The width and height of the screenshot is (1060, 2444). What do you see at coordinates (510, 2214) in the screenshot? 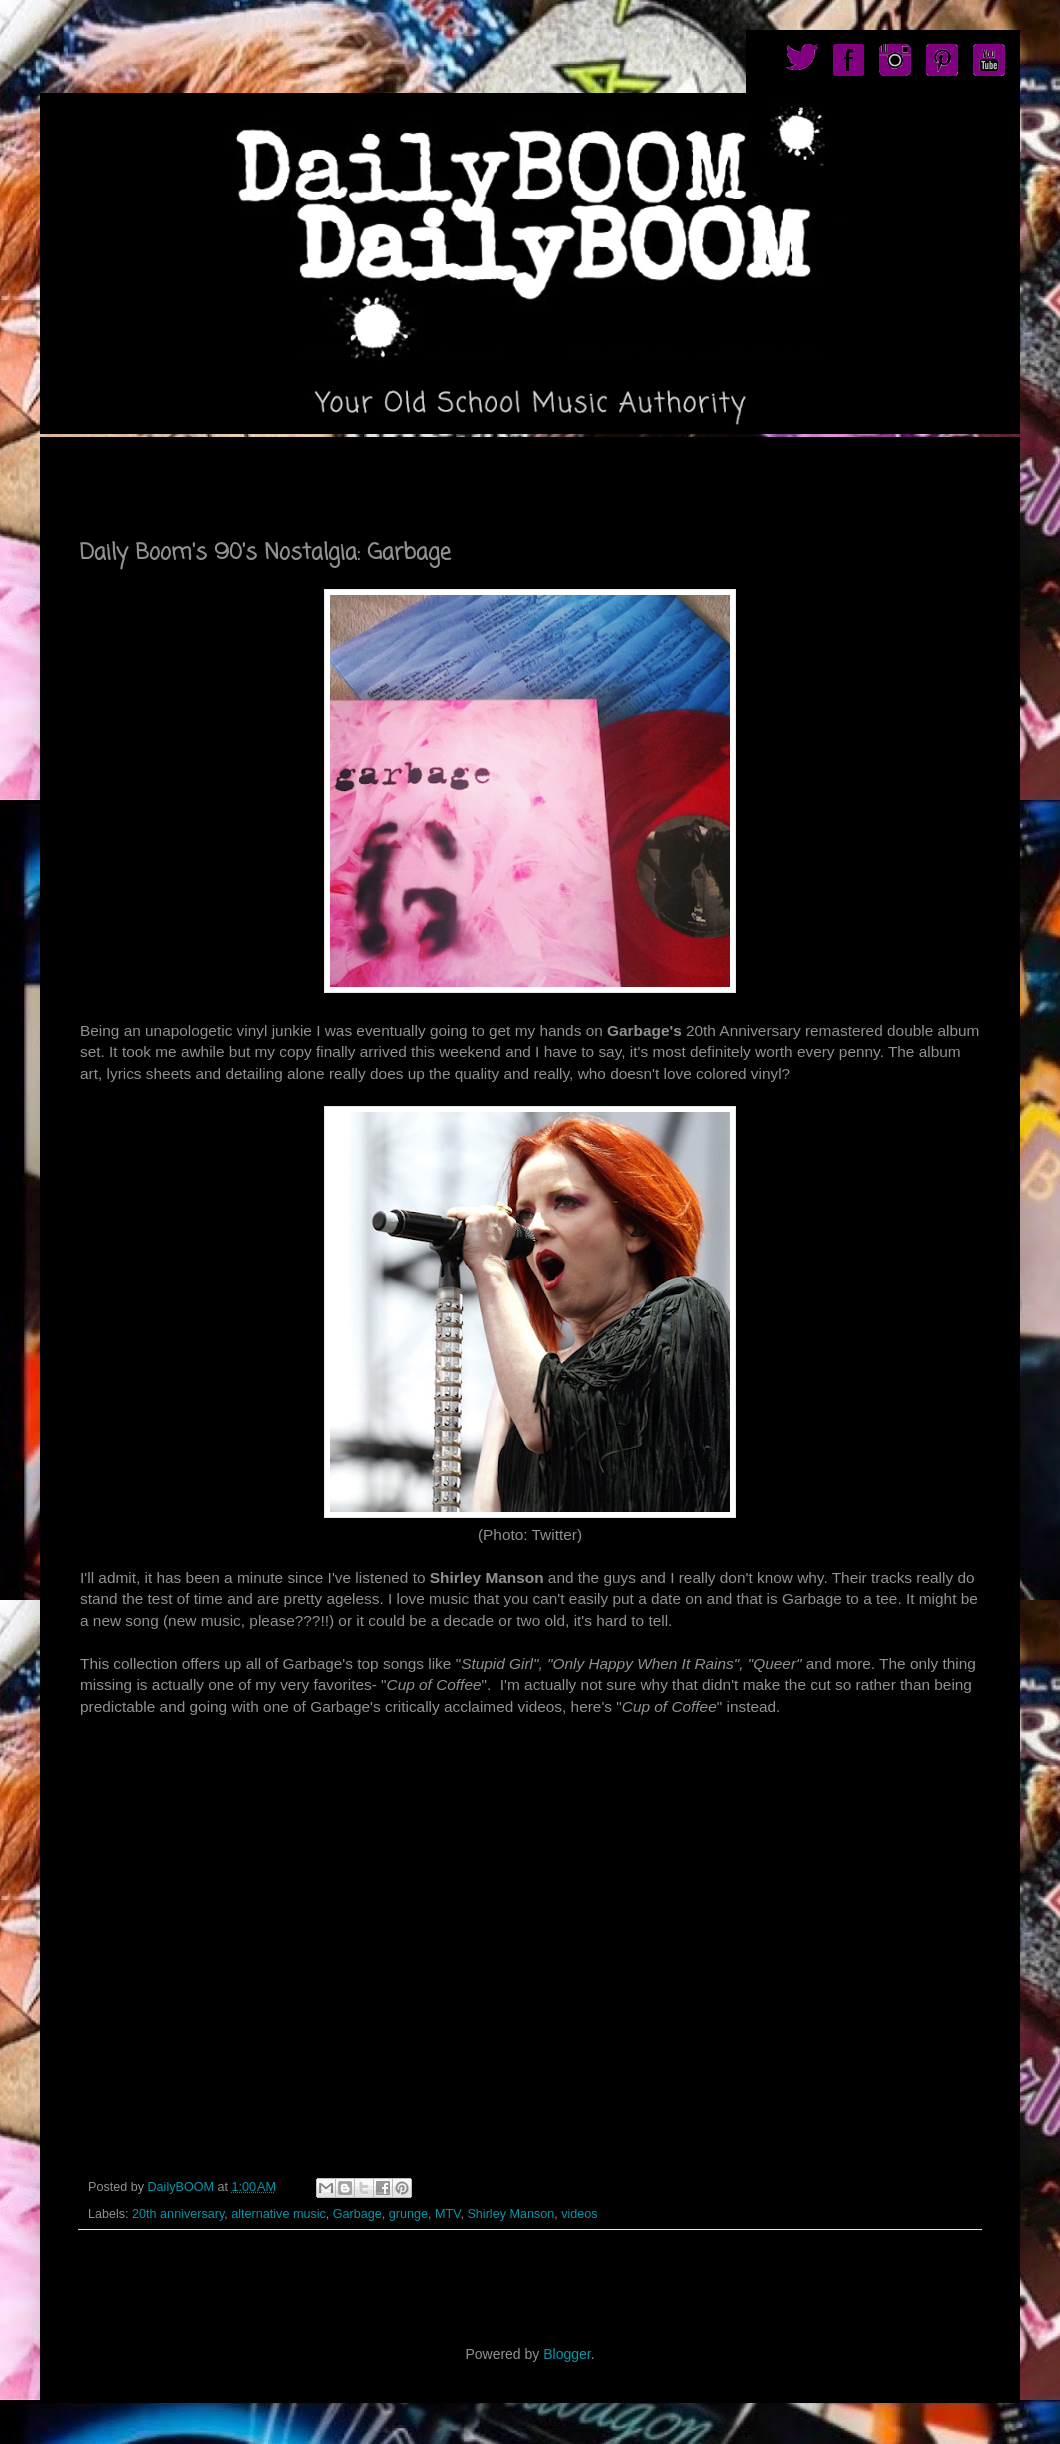
I see `Shirley Manson` at bounding box center [510, 2214].